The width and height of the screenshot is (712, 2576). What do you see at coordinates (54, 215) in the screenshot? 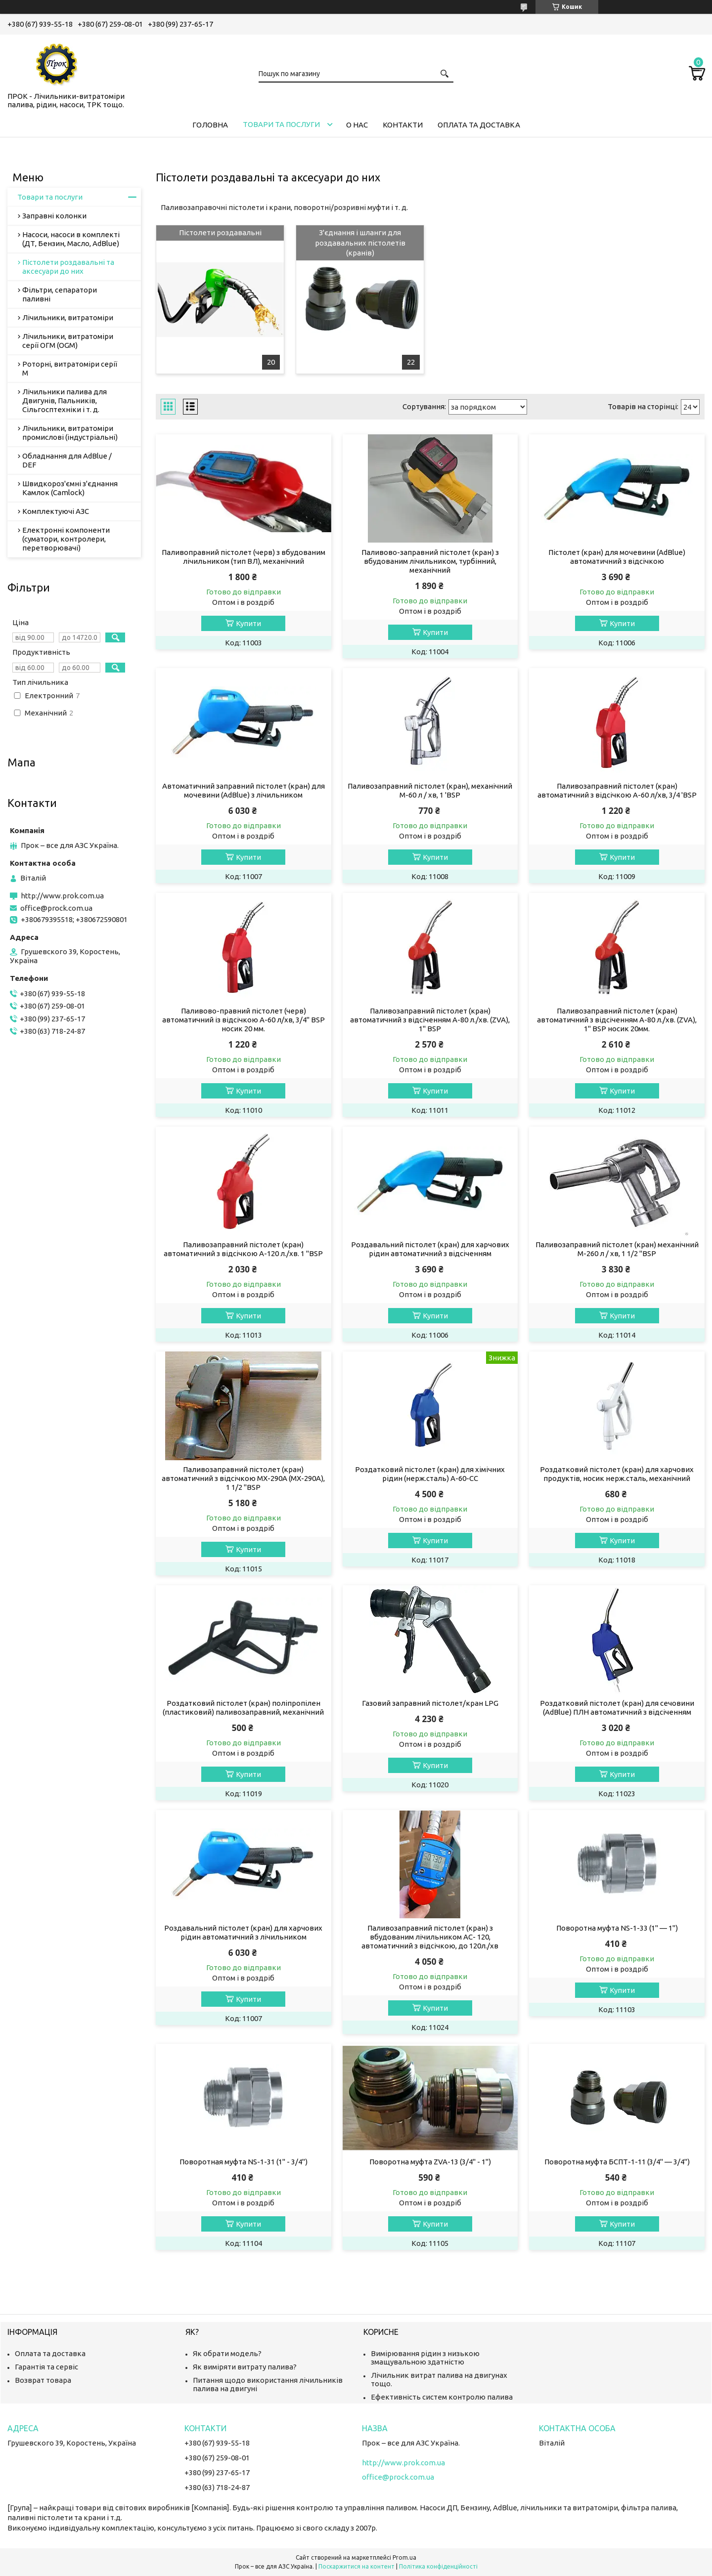
I see `Заправні колонки` at bounding box center [54, 215].